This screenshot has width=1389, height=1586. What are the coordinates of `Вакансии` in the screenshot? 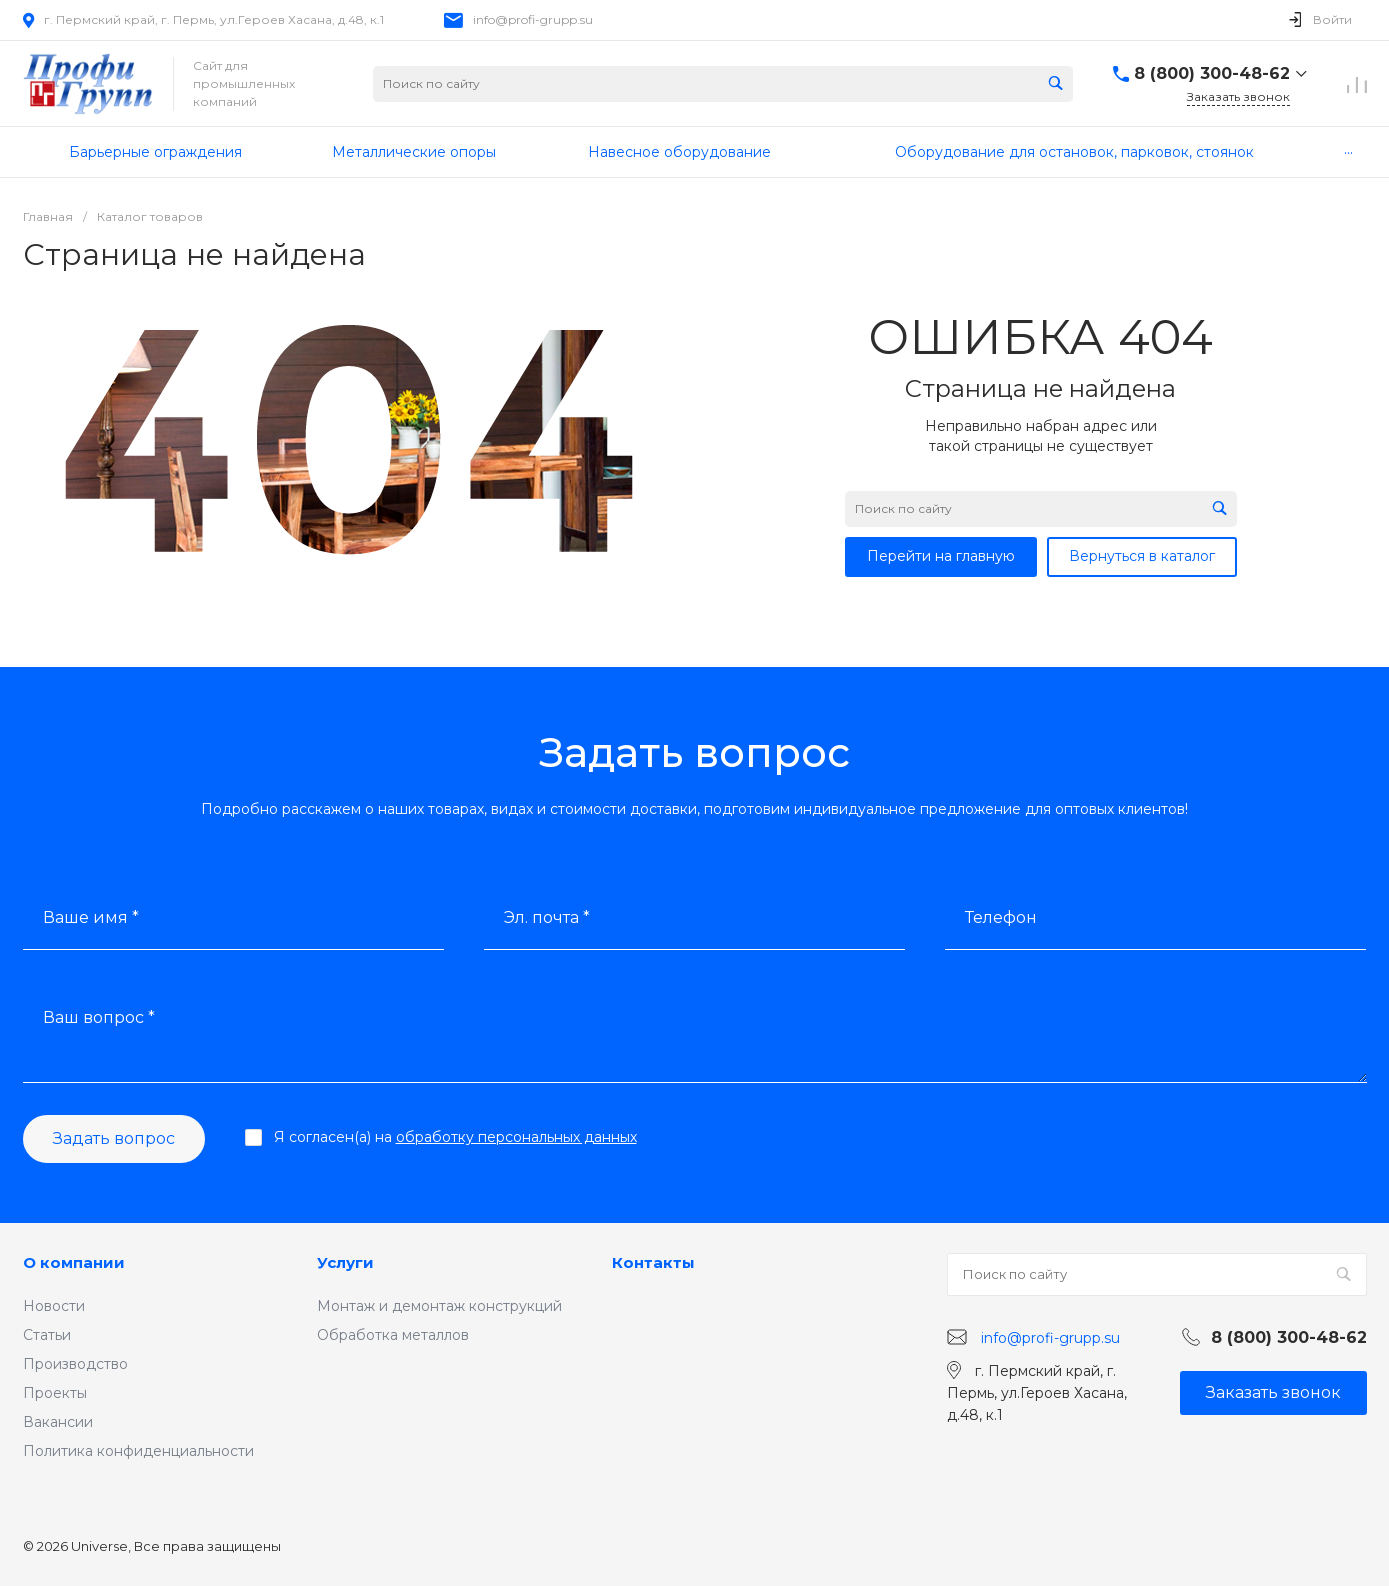 It's located at (58, 1422).